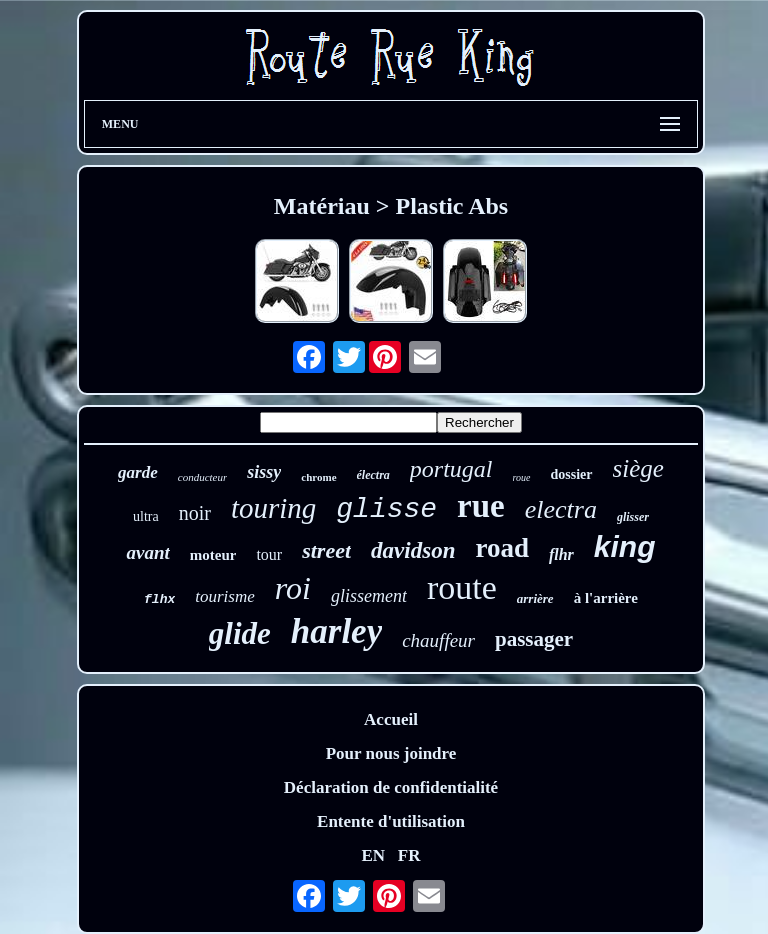 Image resolution: width=768 pixels, height=934 pixels. What do you see at coordinates (409, 855) in the screenshot?
I see `FR` at bounding box center [409, 855].